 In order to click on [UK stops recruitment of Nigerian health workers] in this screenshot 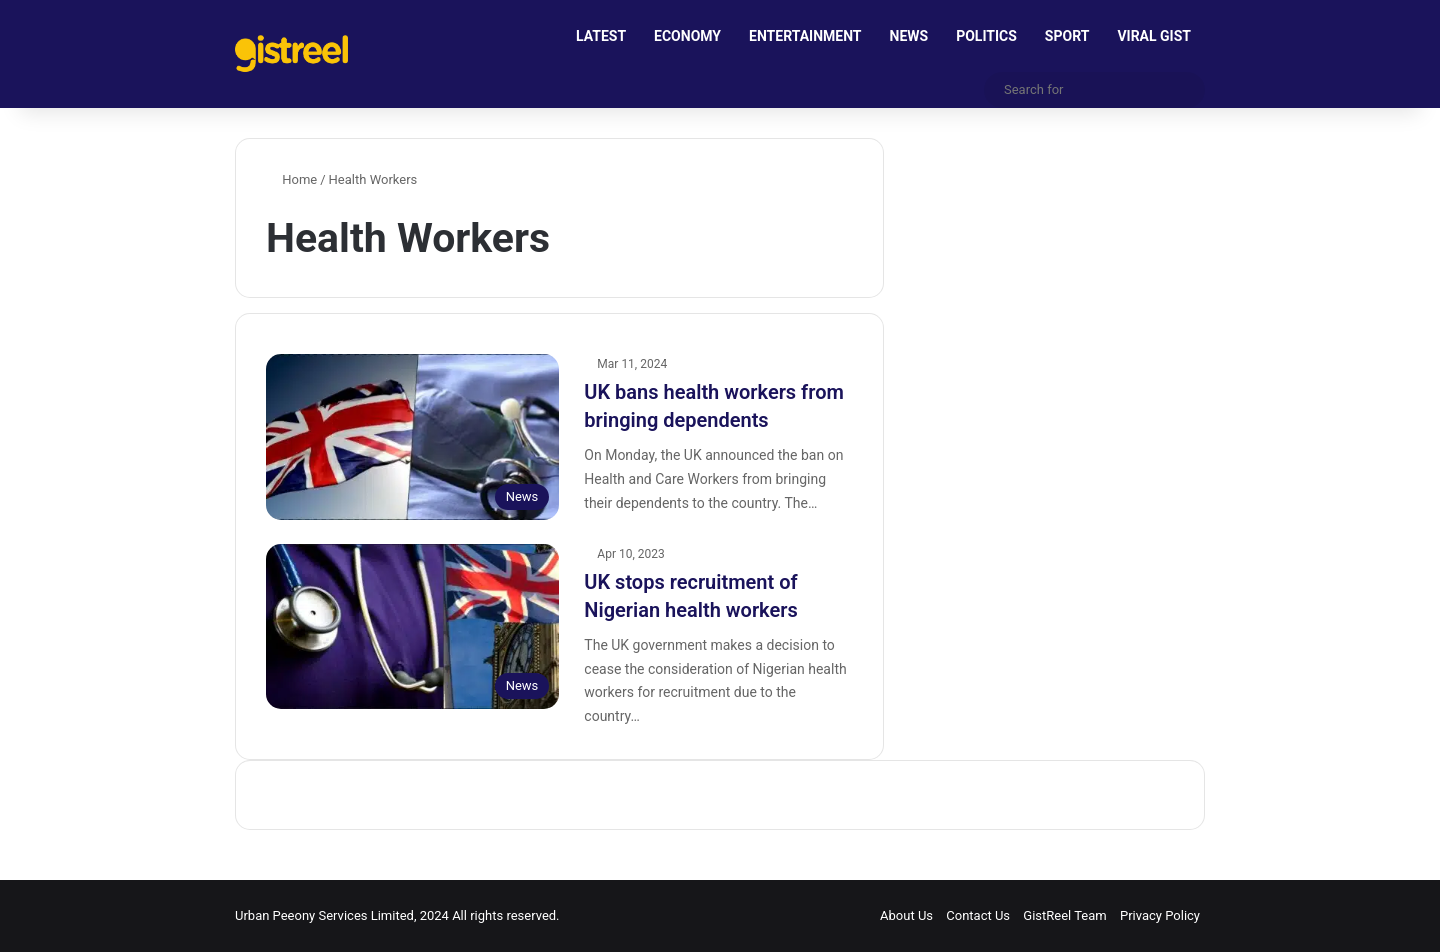, I will do `click(412, 626)`.